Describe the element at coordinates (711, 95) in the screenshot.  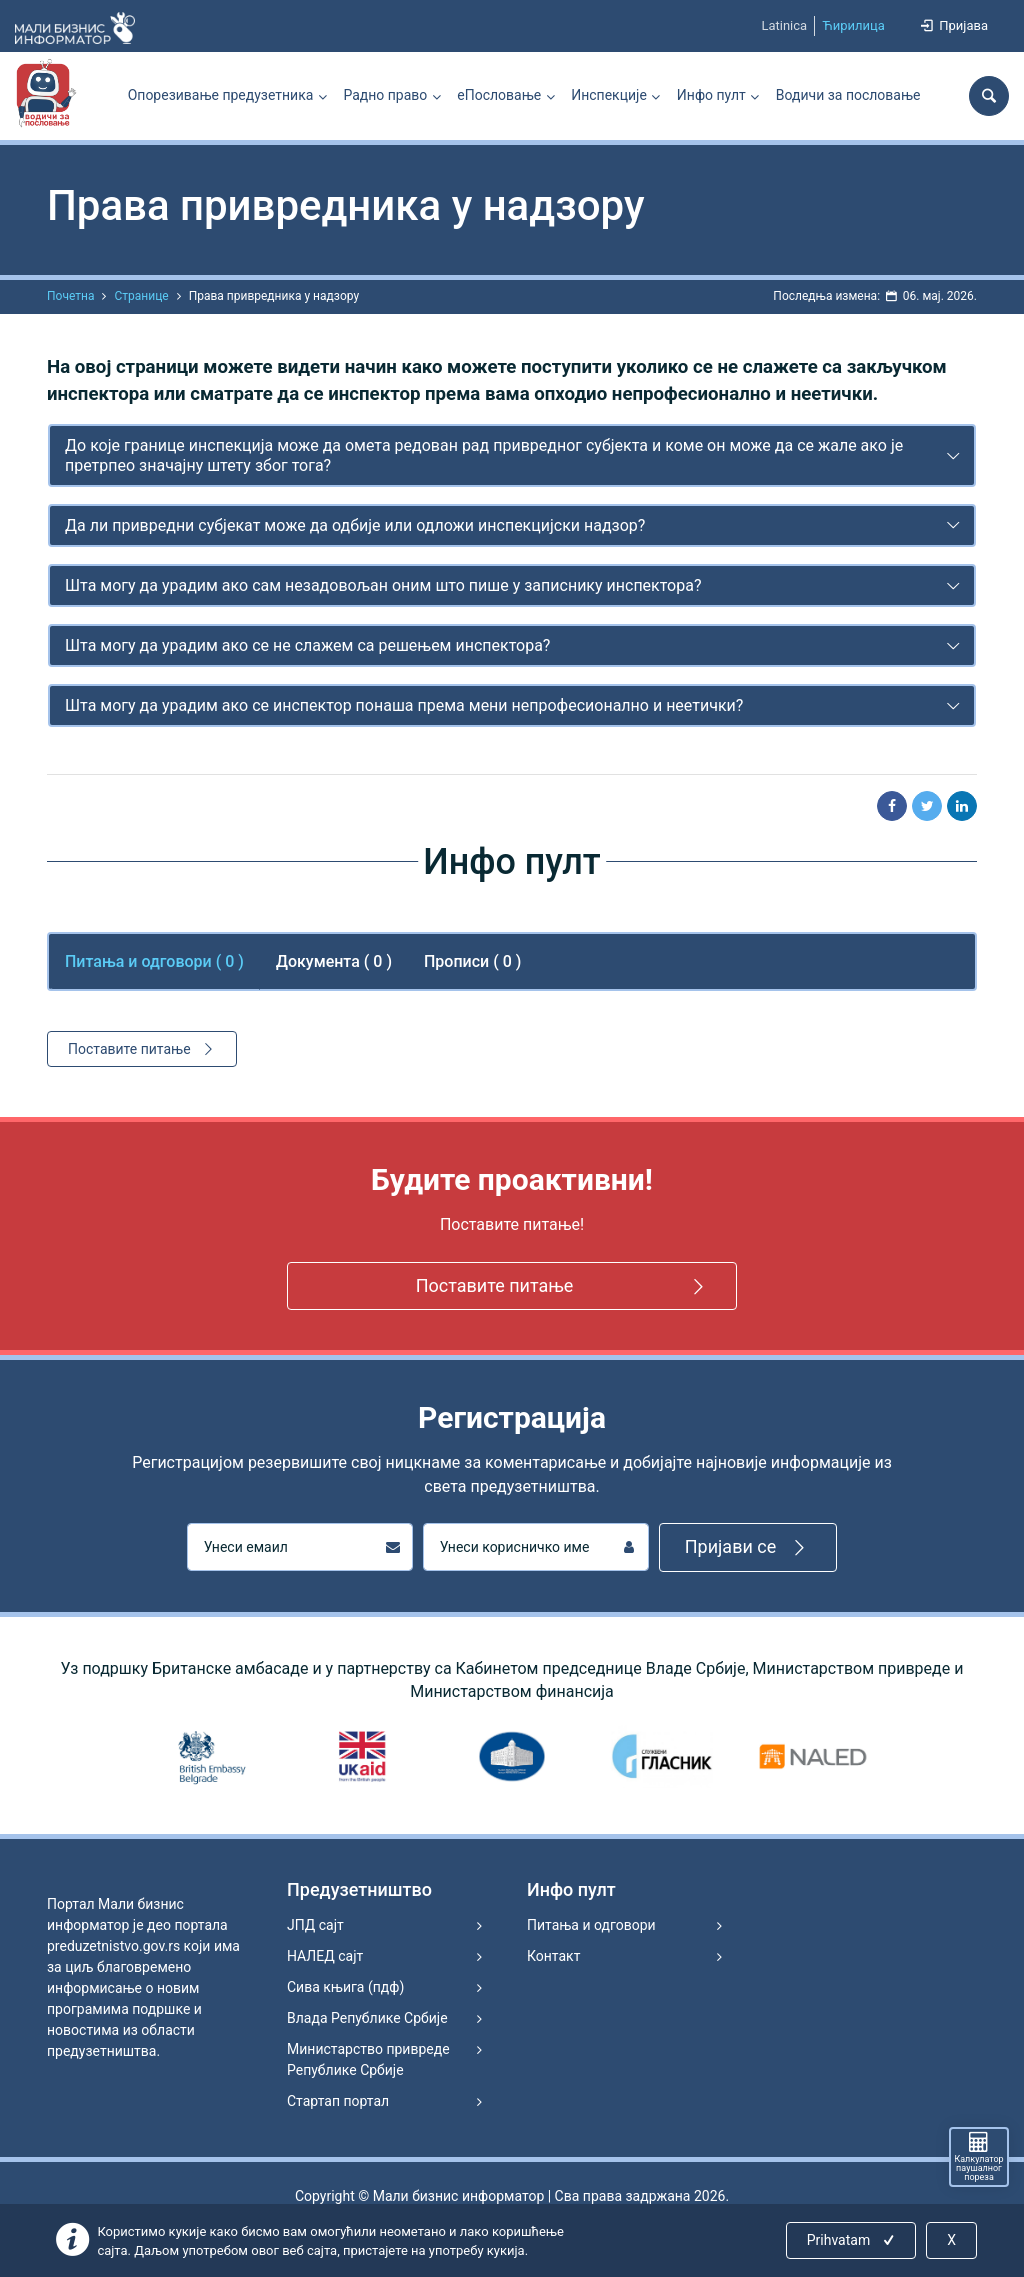
I see `Инфо пулт` at that location.